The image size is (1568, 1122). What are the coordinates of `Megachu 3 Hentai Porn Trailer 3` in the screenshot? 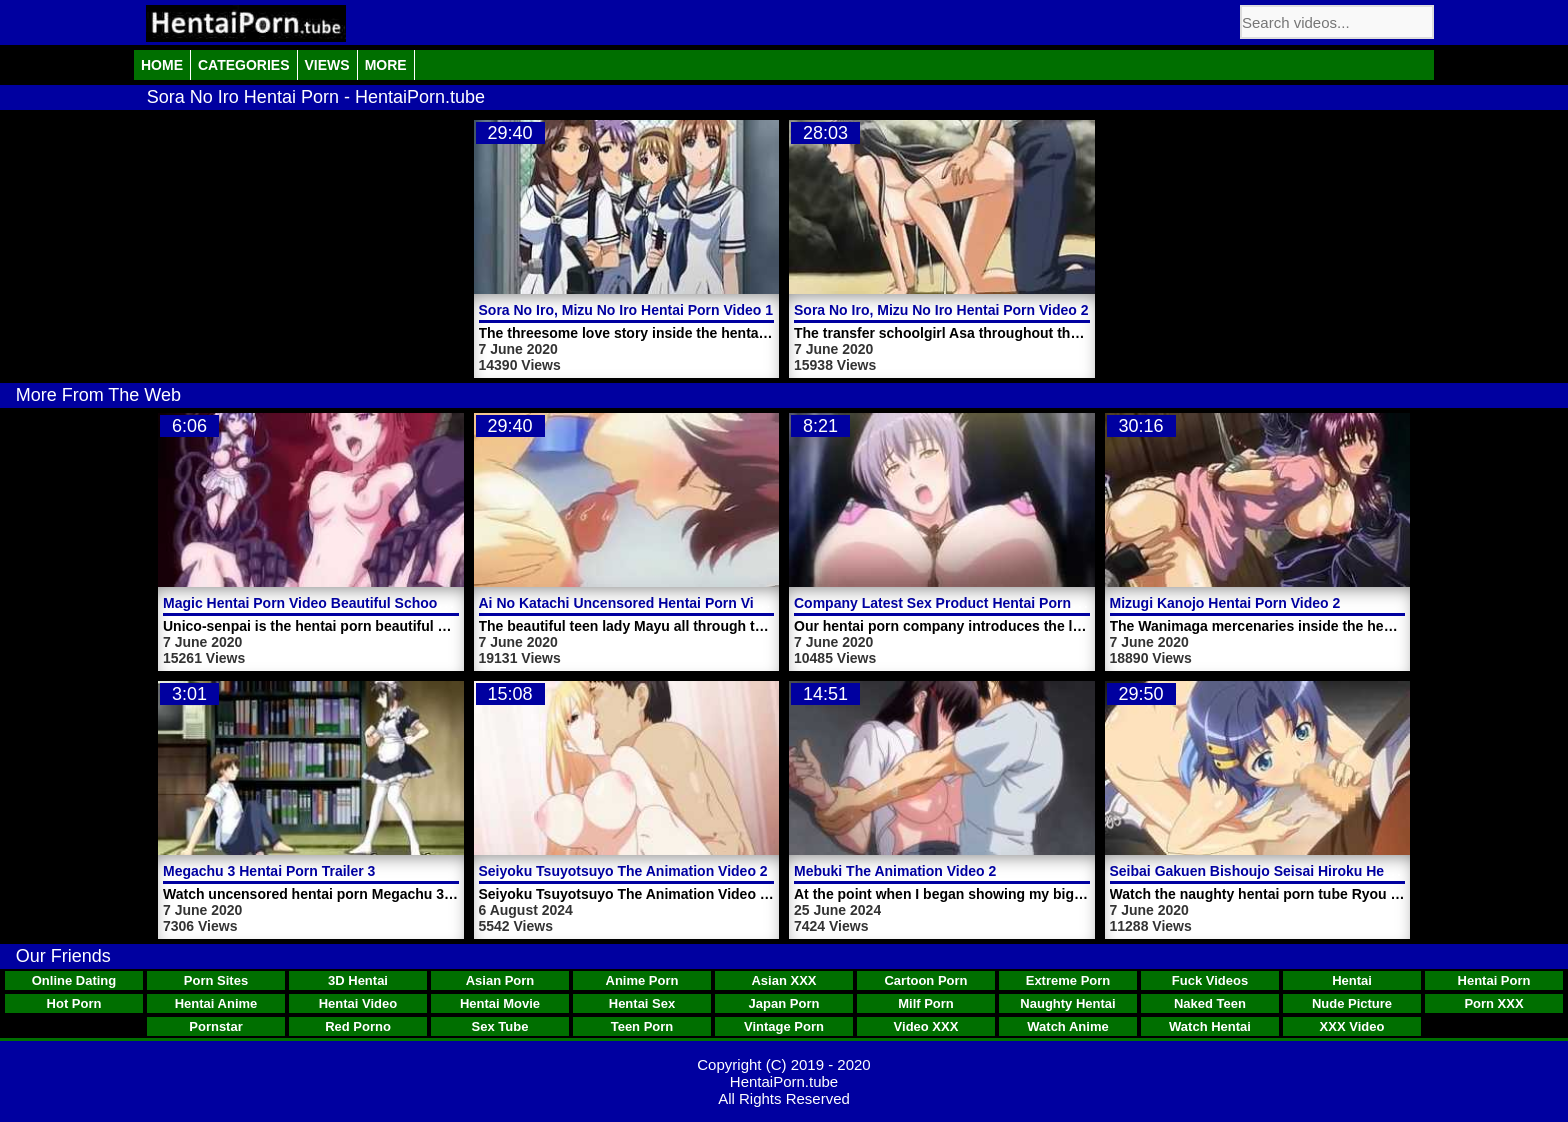 It's located at (269, 871).